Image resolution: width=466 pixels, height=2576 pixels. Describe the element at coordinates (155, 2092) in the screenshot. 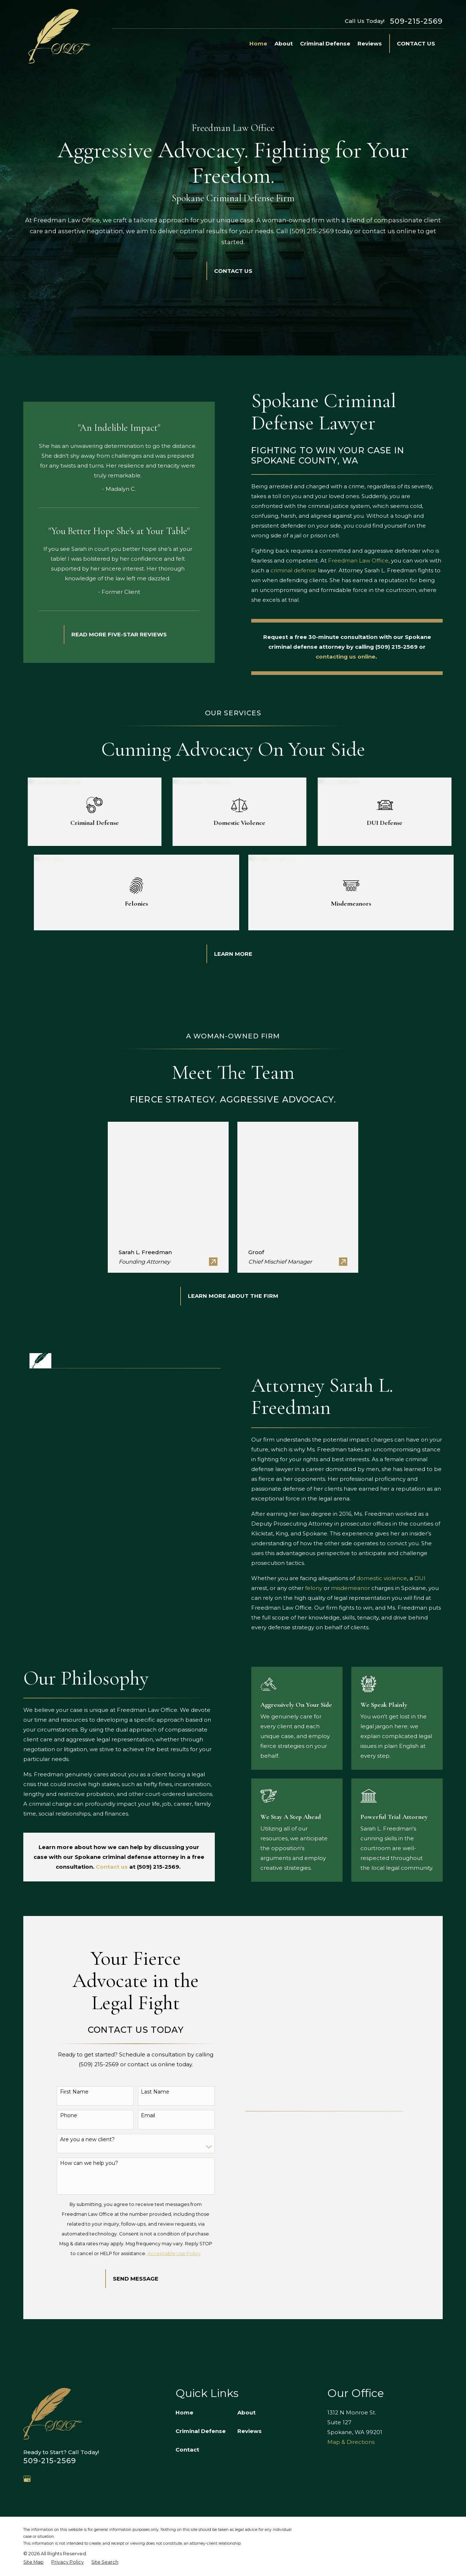

I see `Last Name` at that location.